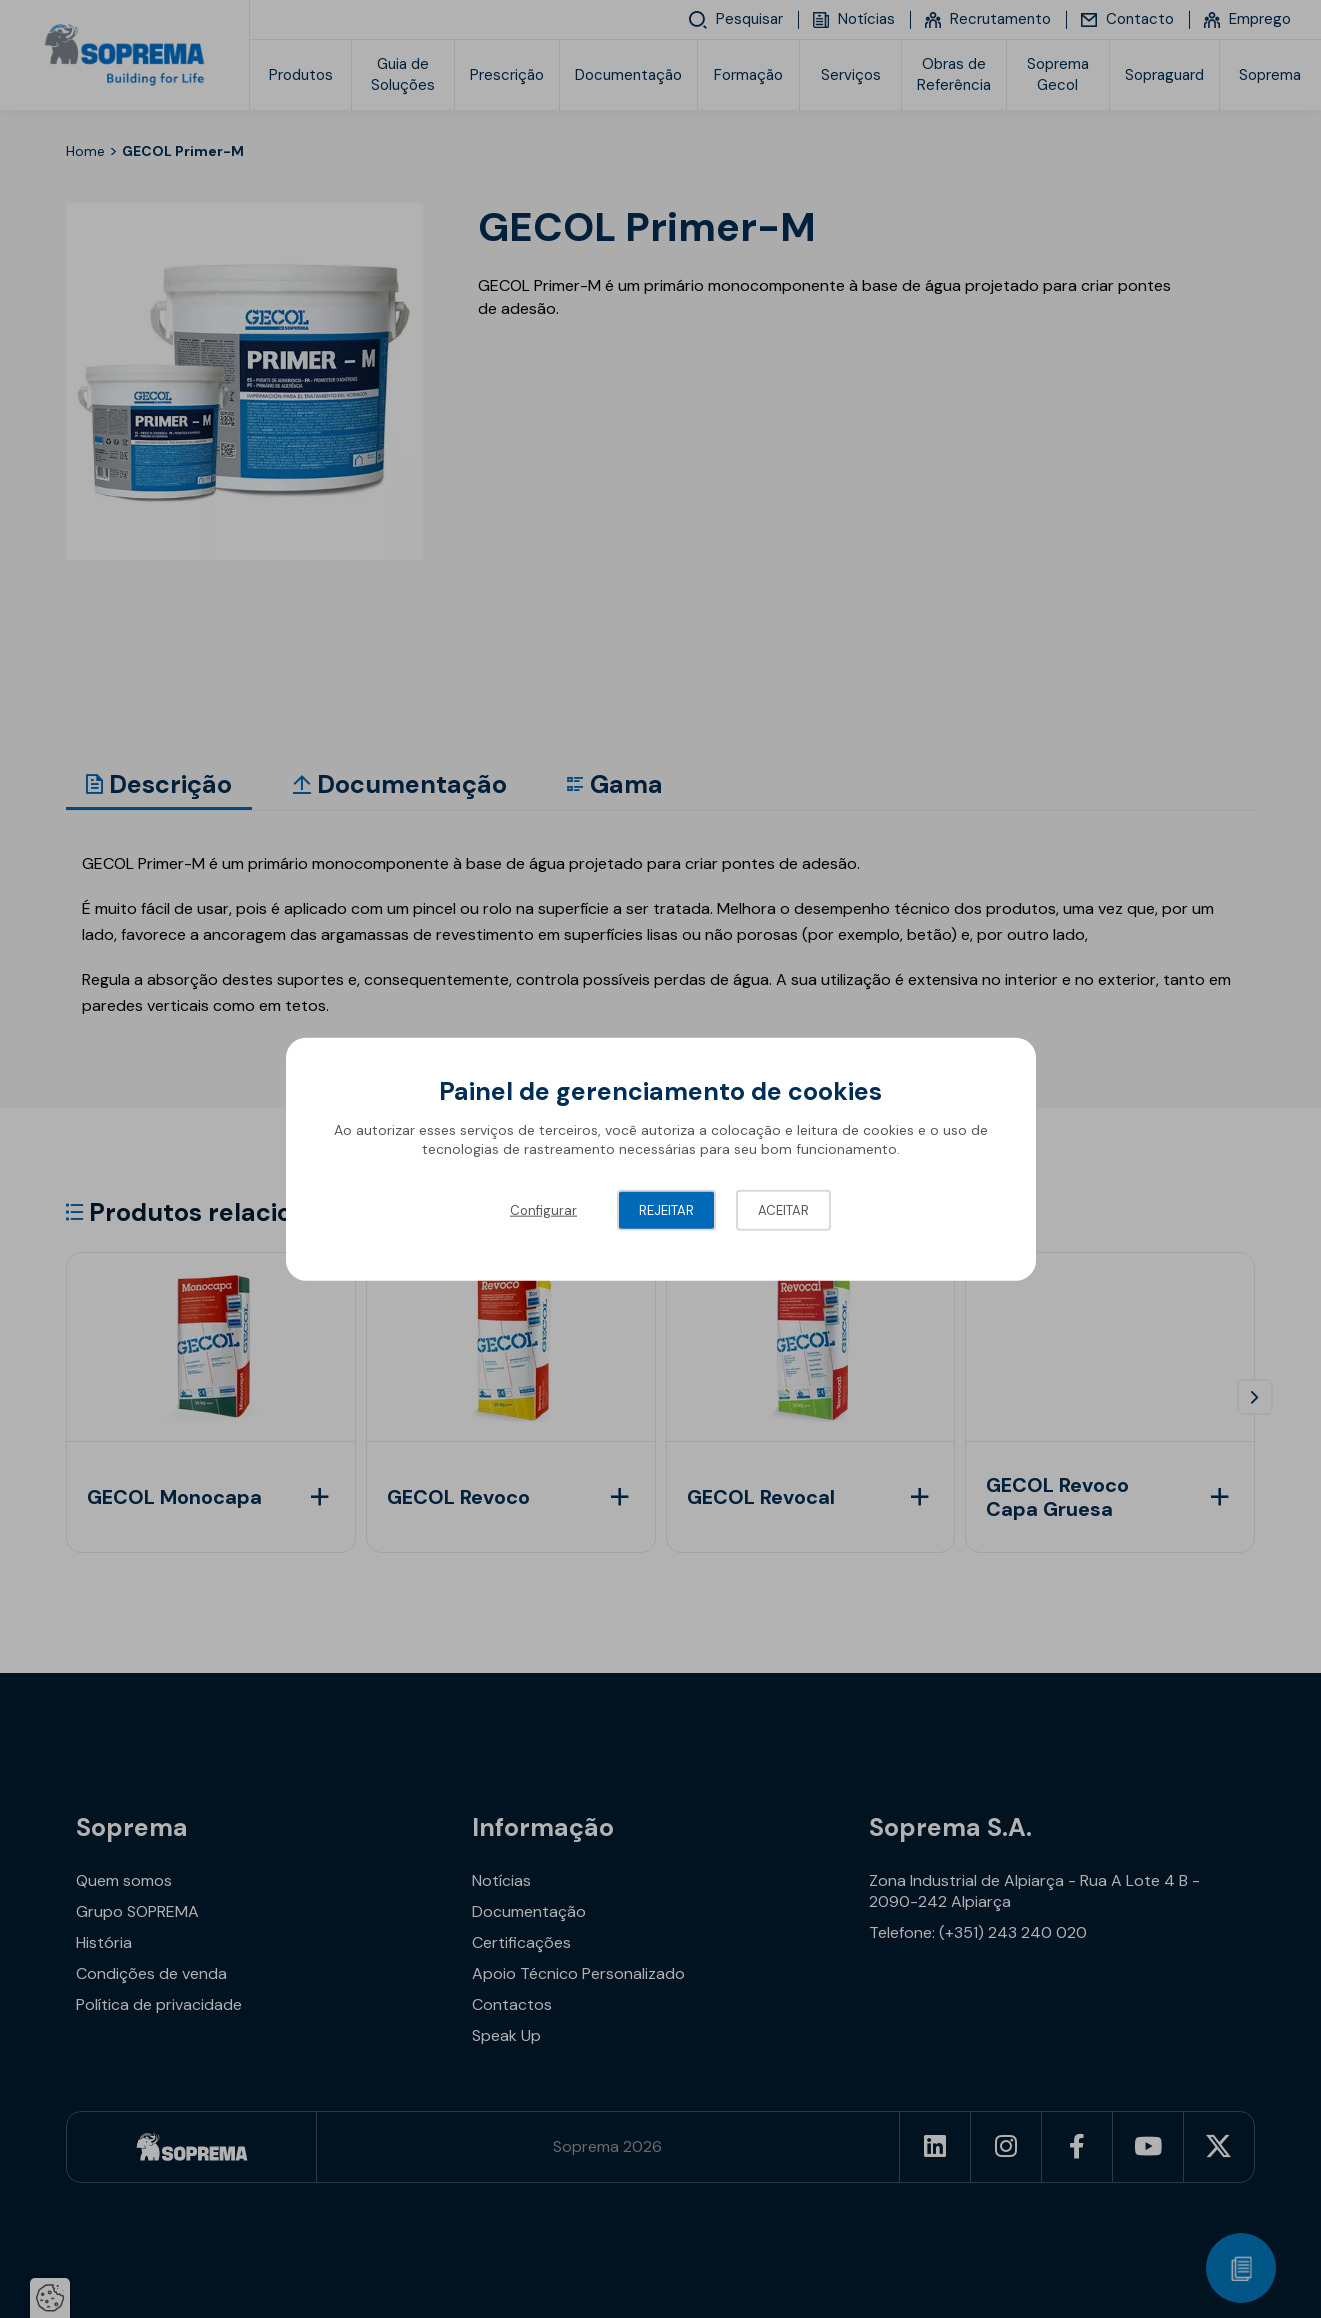  What do you see at coordinates (543, 1209) in the screenshot?
I see `Configurar` at bounding box center [543, 1209].